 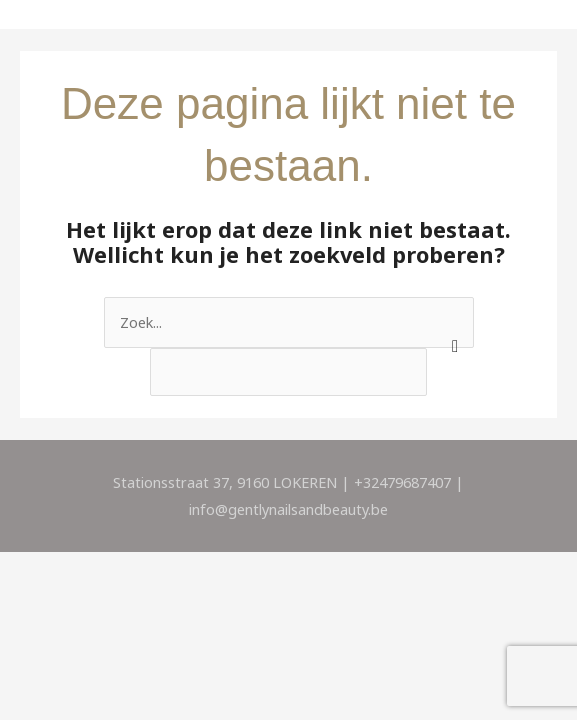 What do you see at coordinates (451, 316) in the screenshot?
I see `[apbct_submit_name__search_form]` at bounding box center [451, 316].